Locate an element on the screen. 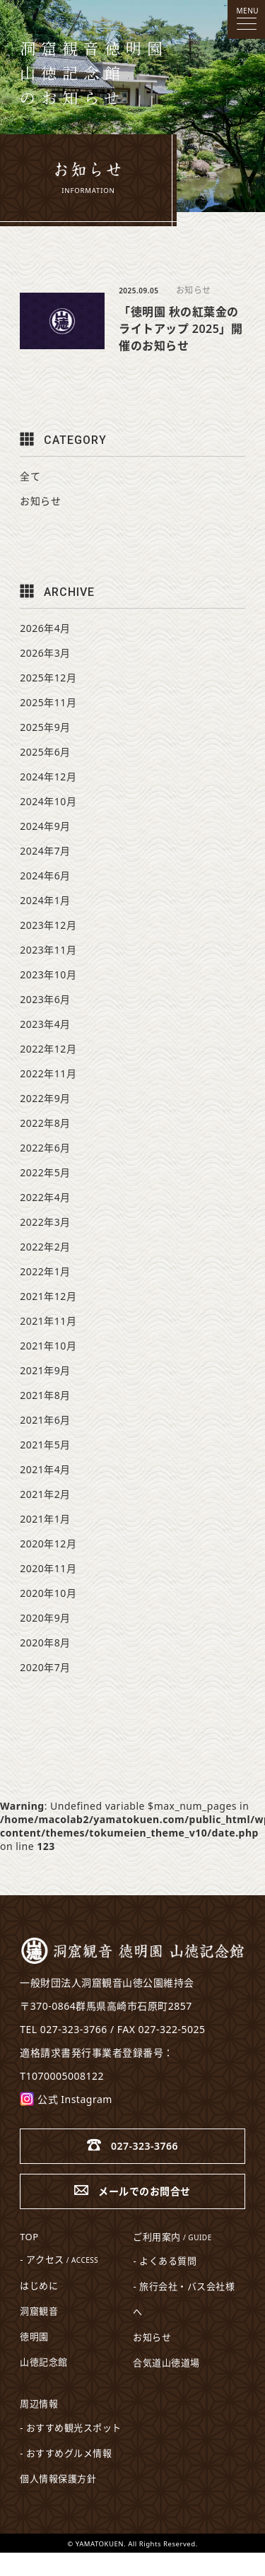 The width and height of the screenshot is (265, 2576). 2022年2月 is located at coordinates (45, 1246).